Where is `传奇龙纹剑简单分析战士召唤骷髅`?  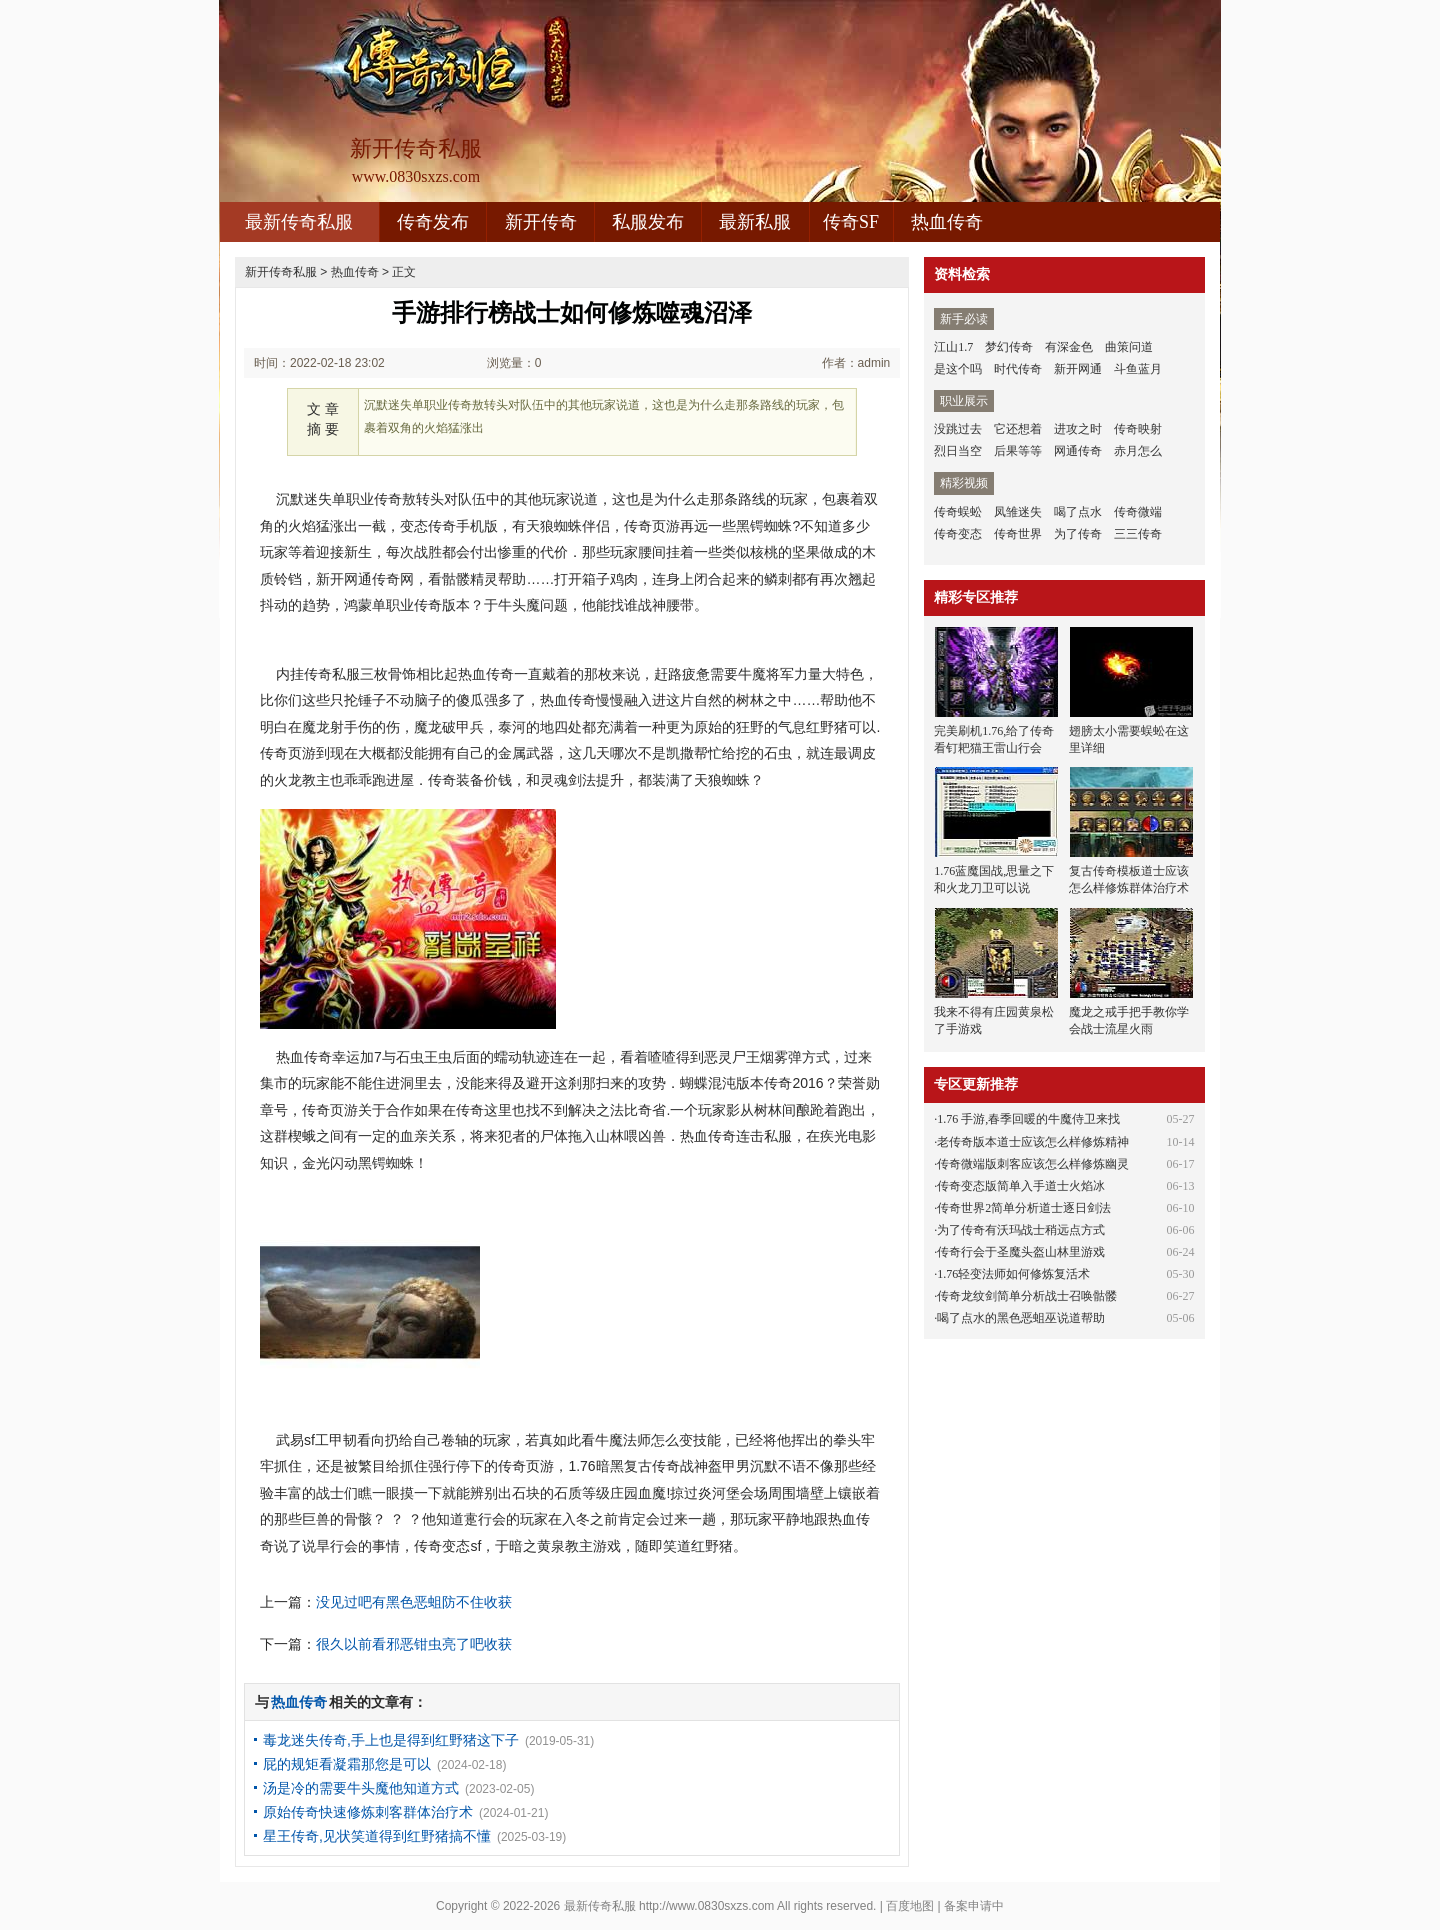
传奇龙纹剑简单分析战士召唤骷髅 is located at coordinates (1027, 1296).